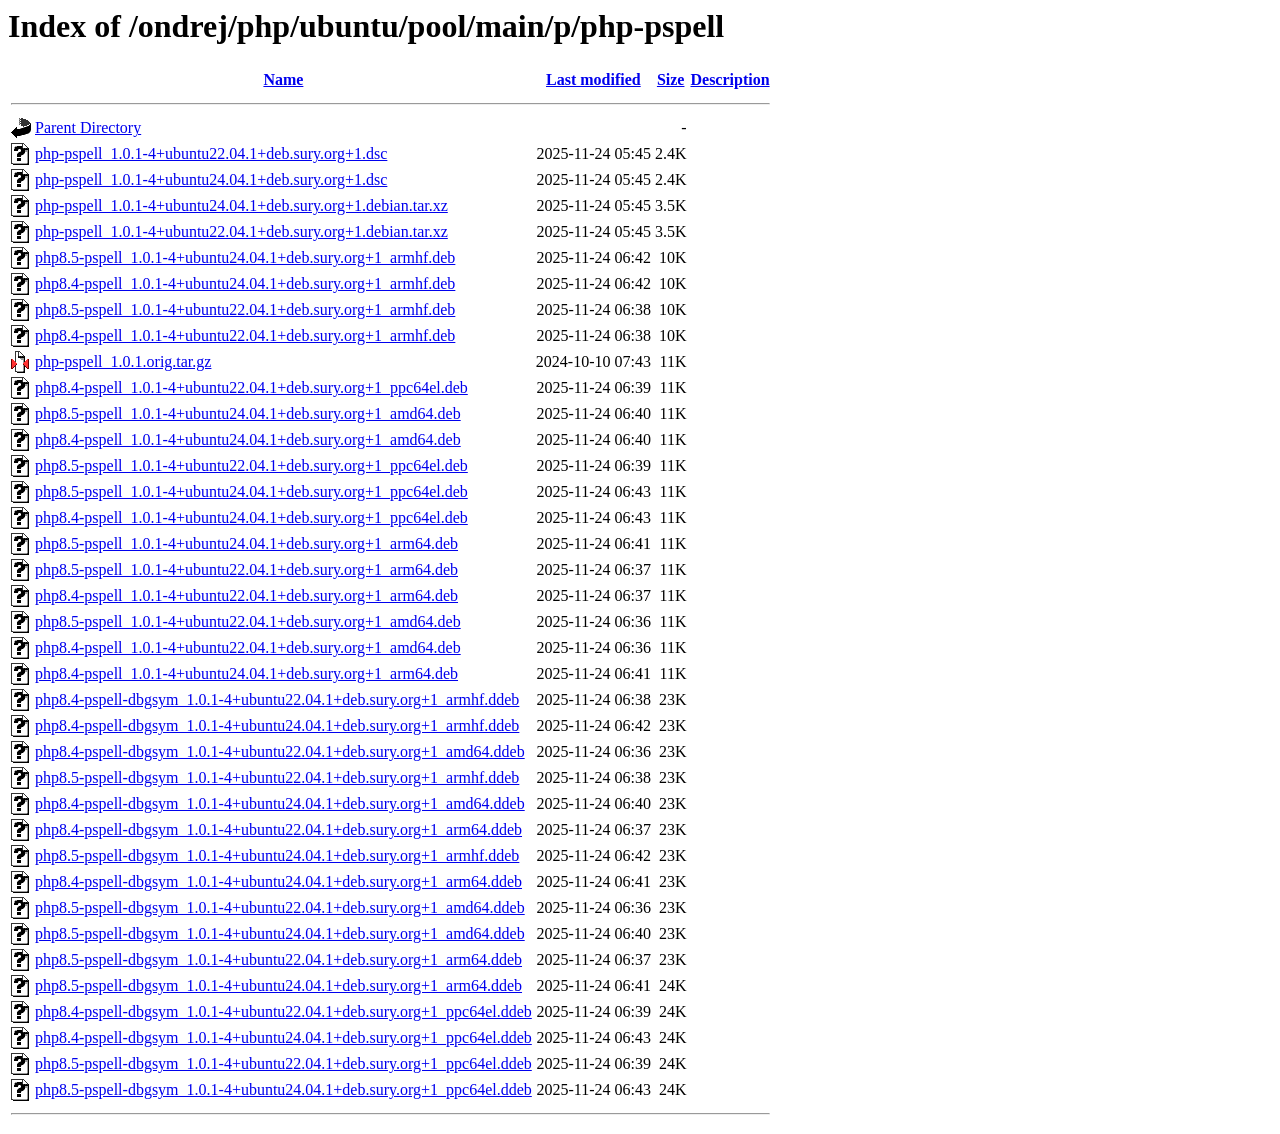  I want to click on php8.4-pspell_1.0.1-4+ubuntu24.04.1+deb.sury.org+1_amd64.deb, so click(248, 439).